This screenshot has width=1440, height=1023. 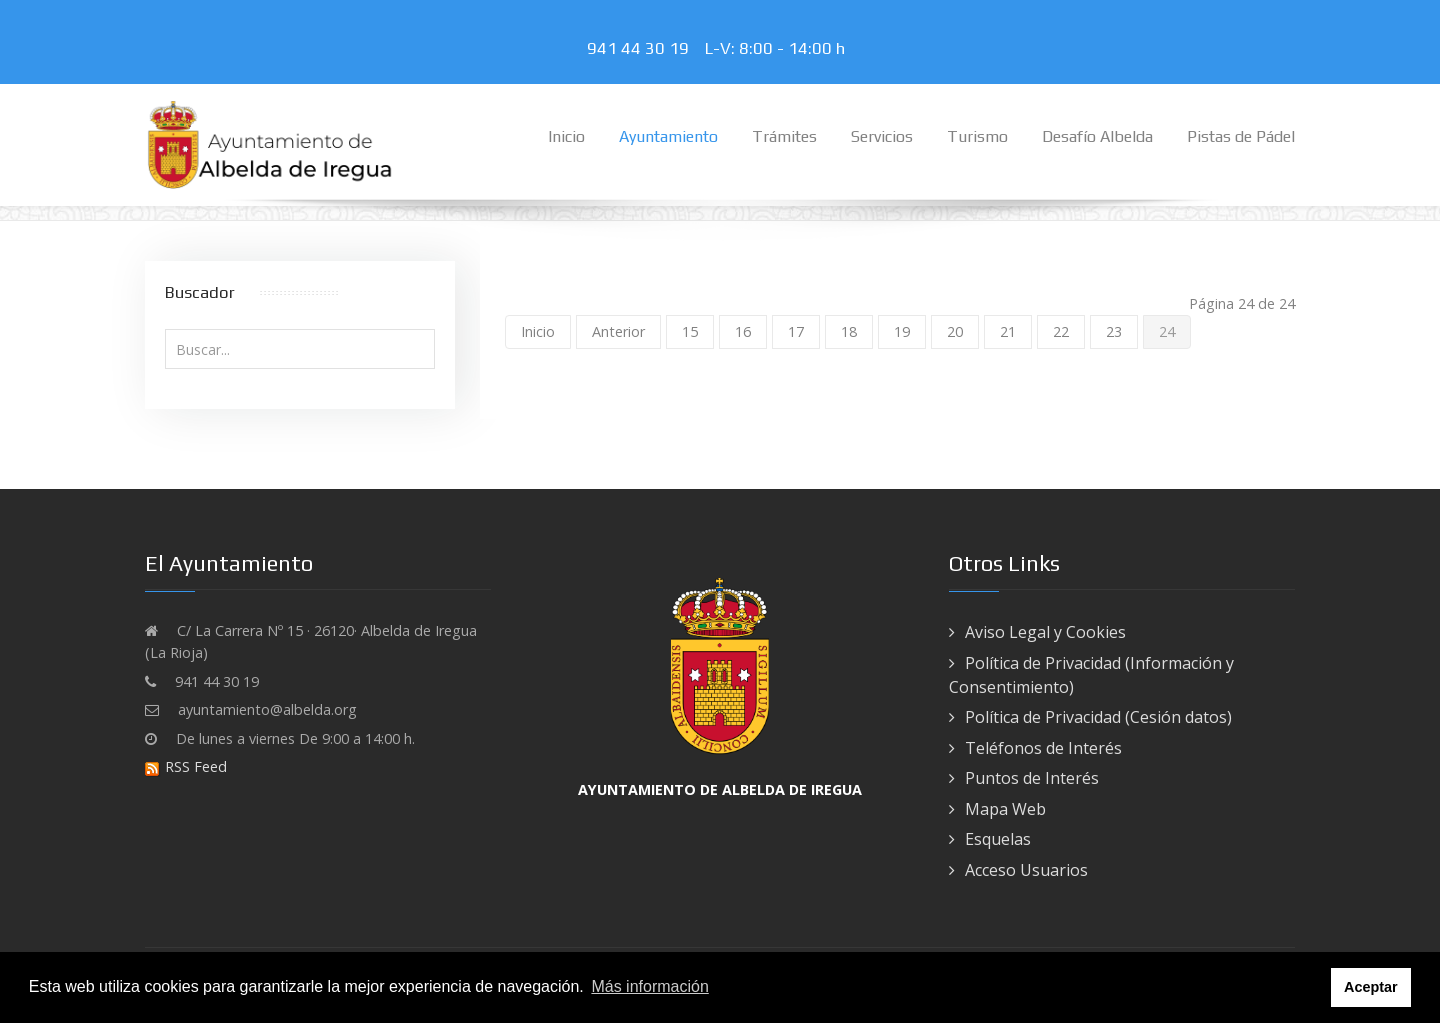 What do you see at coordinates (165, 329) in the screenshot?
I see `Buscar...` at bounding box center [165, 329].